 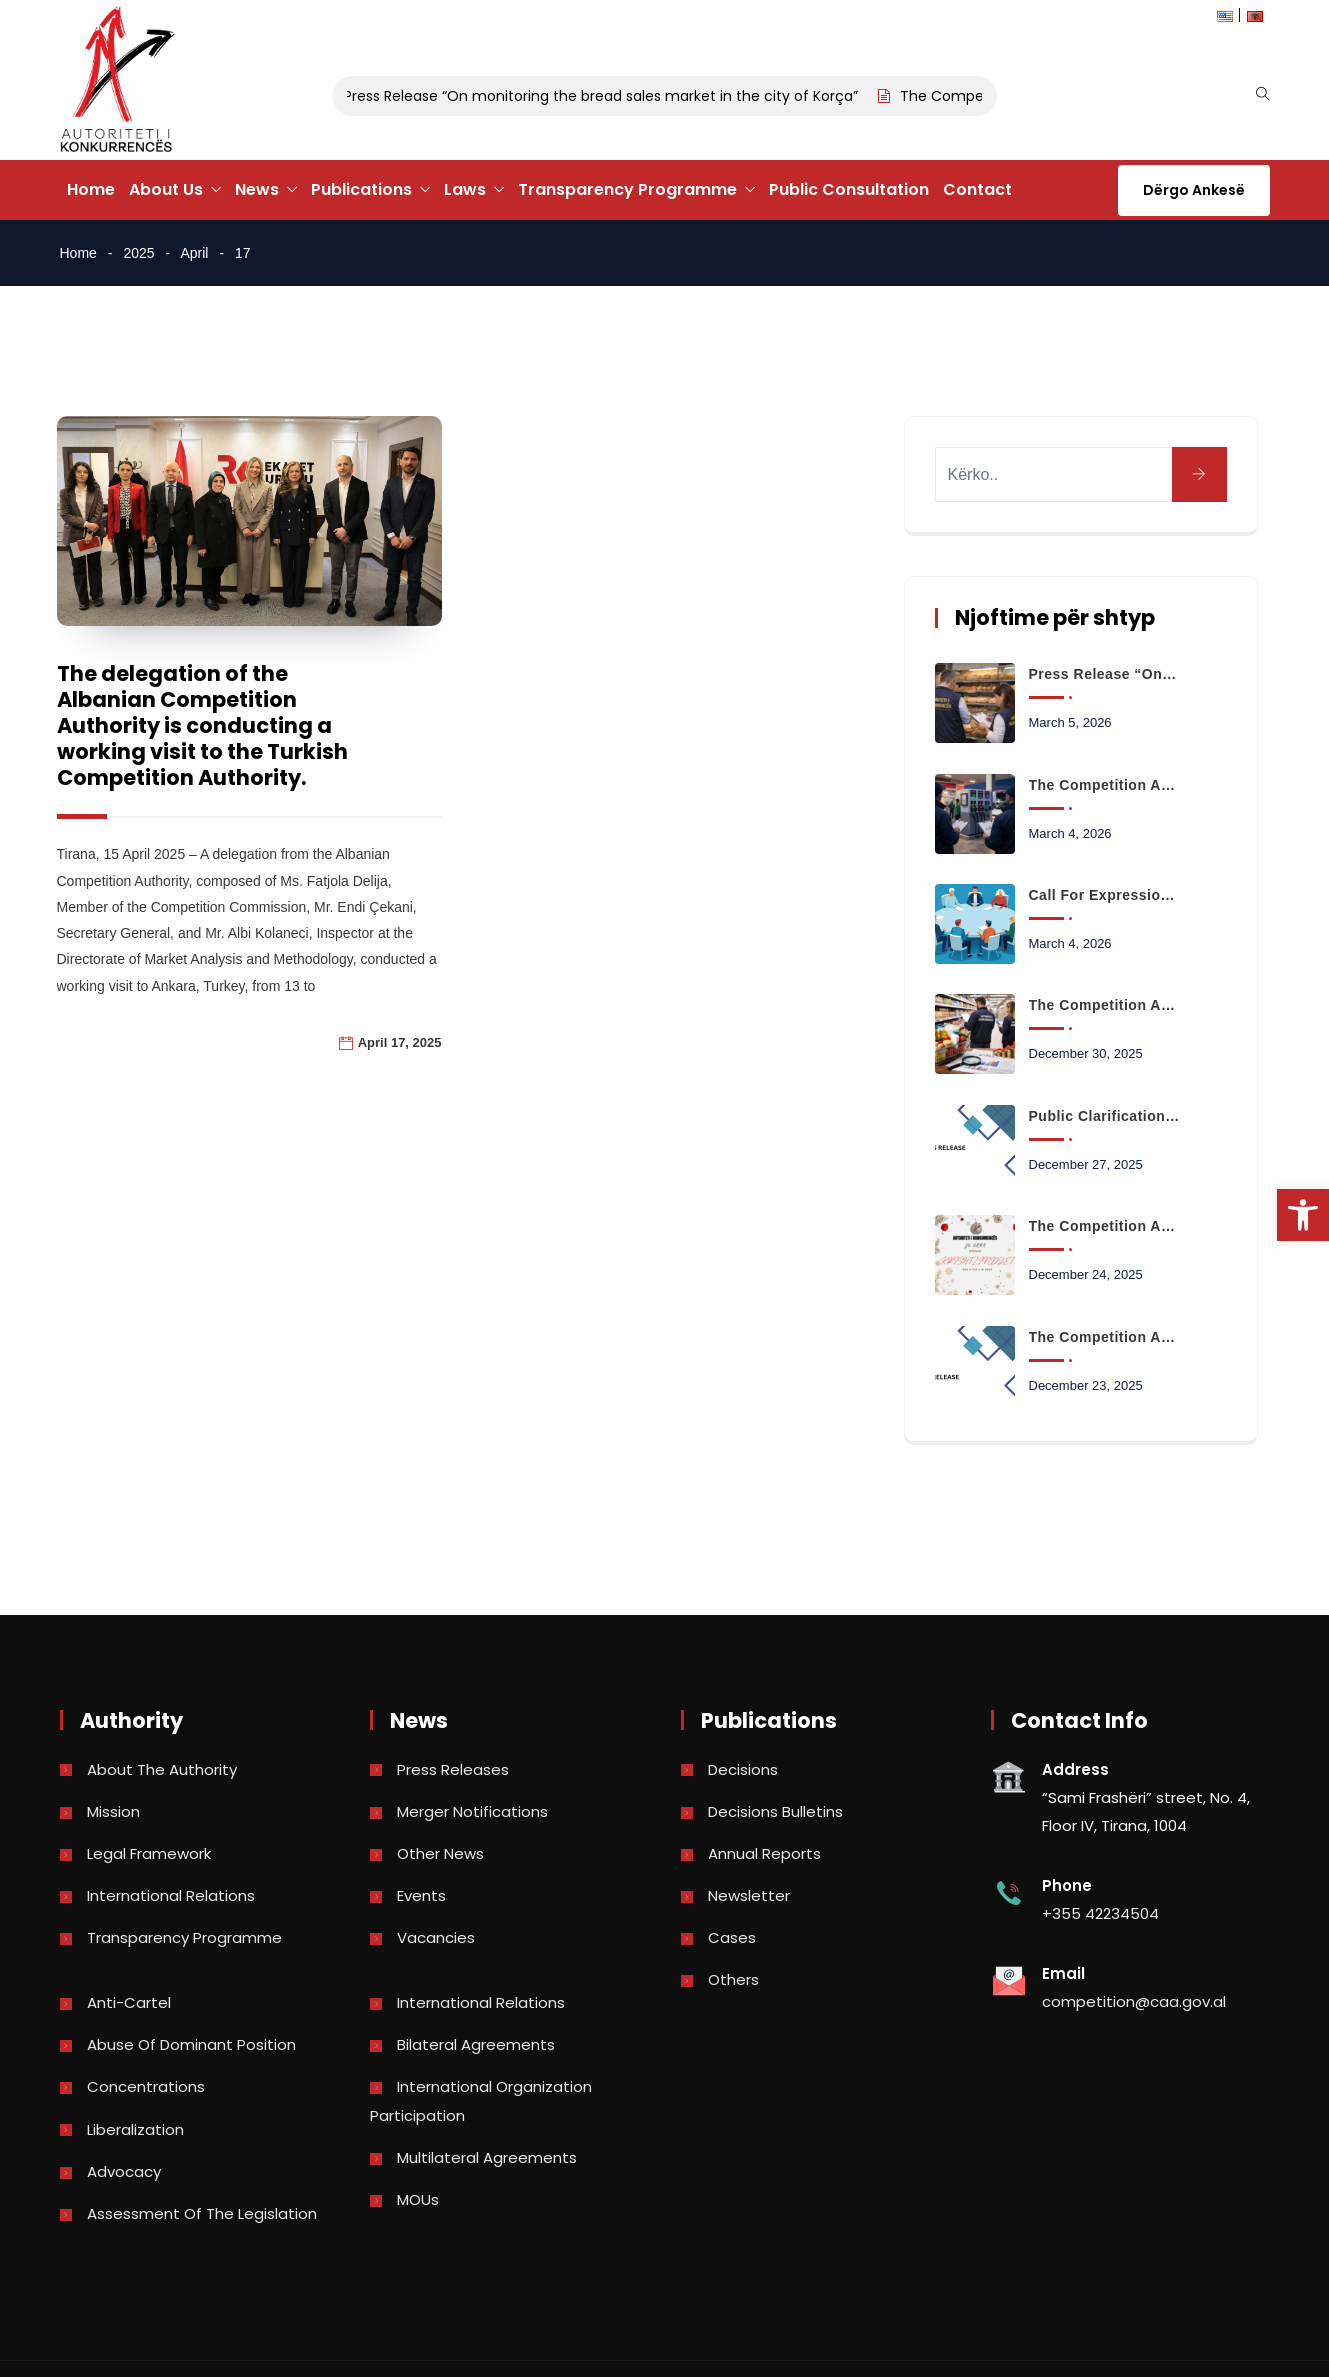 What do you see at coordinates (1303, 1215) in the screenshot?
I see `[link]` at bounding box center [1303, 1215].